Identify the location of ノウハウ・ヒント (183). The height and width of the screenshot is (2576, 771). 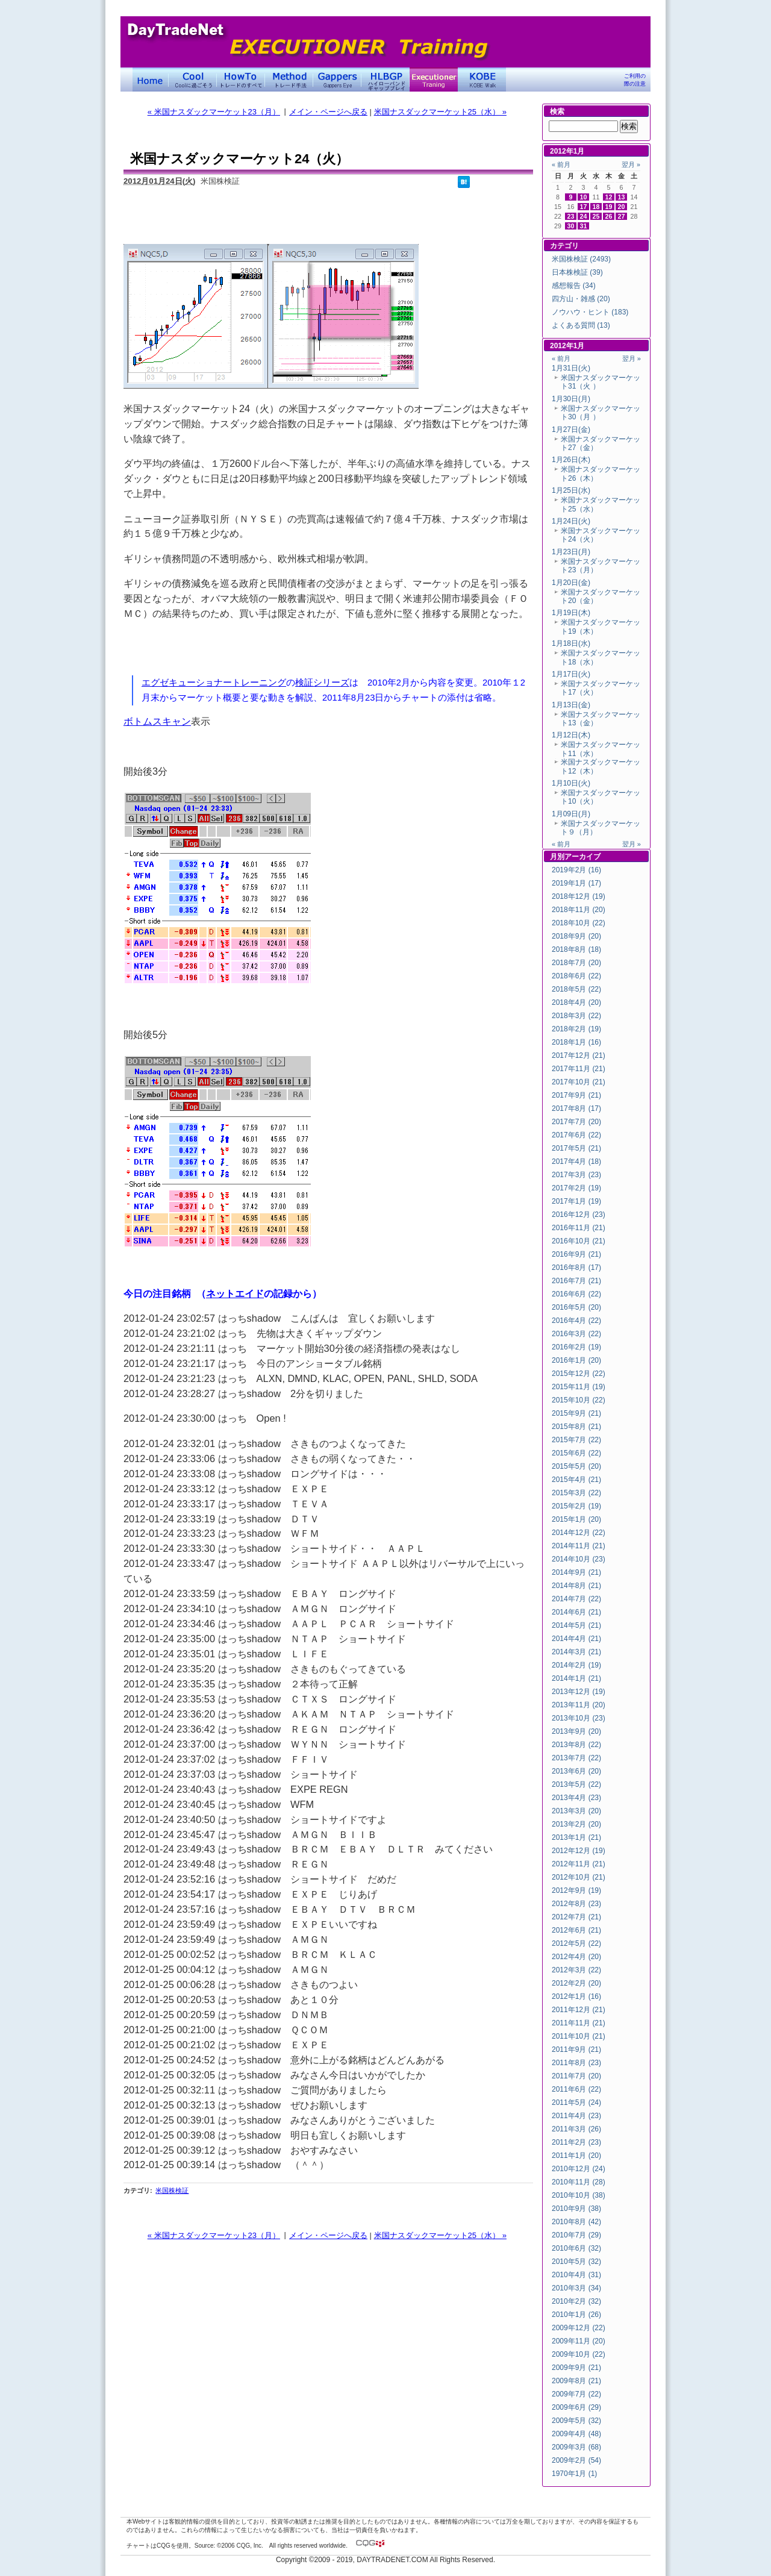
(590, 312).